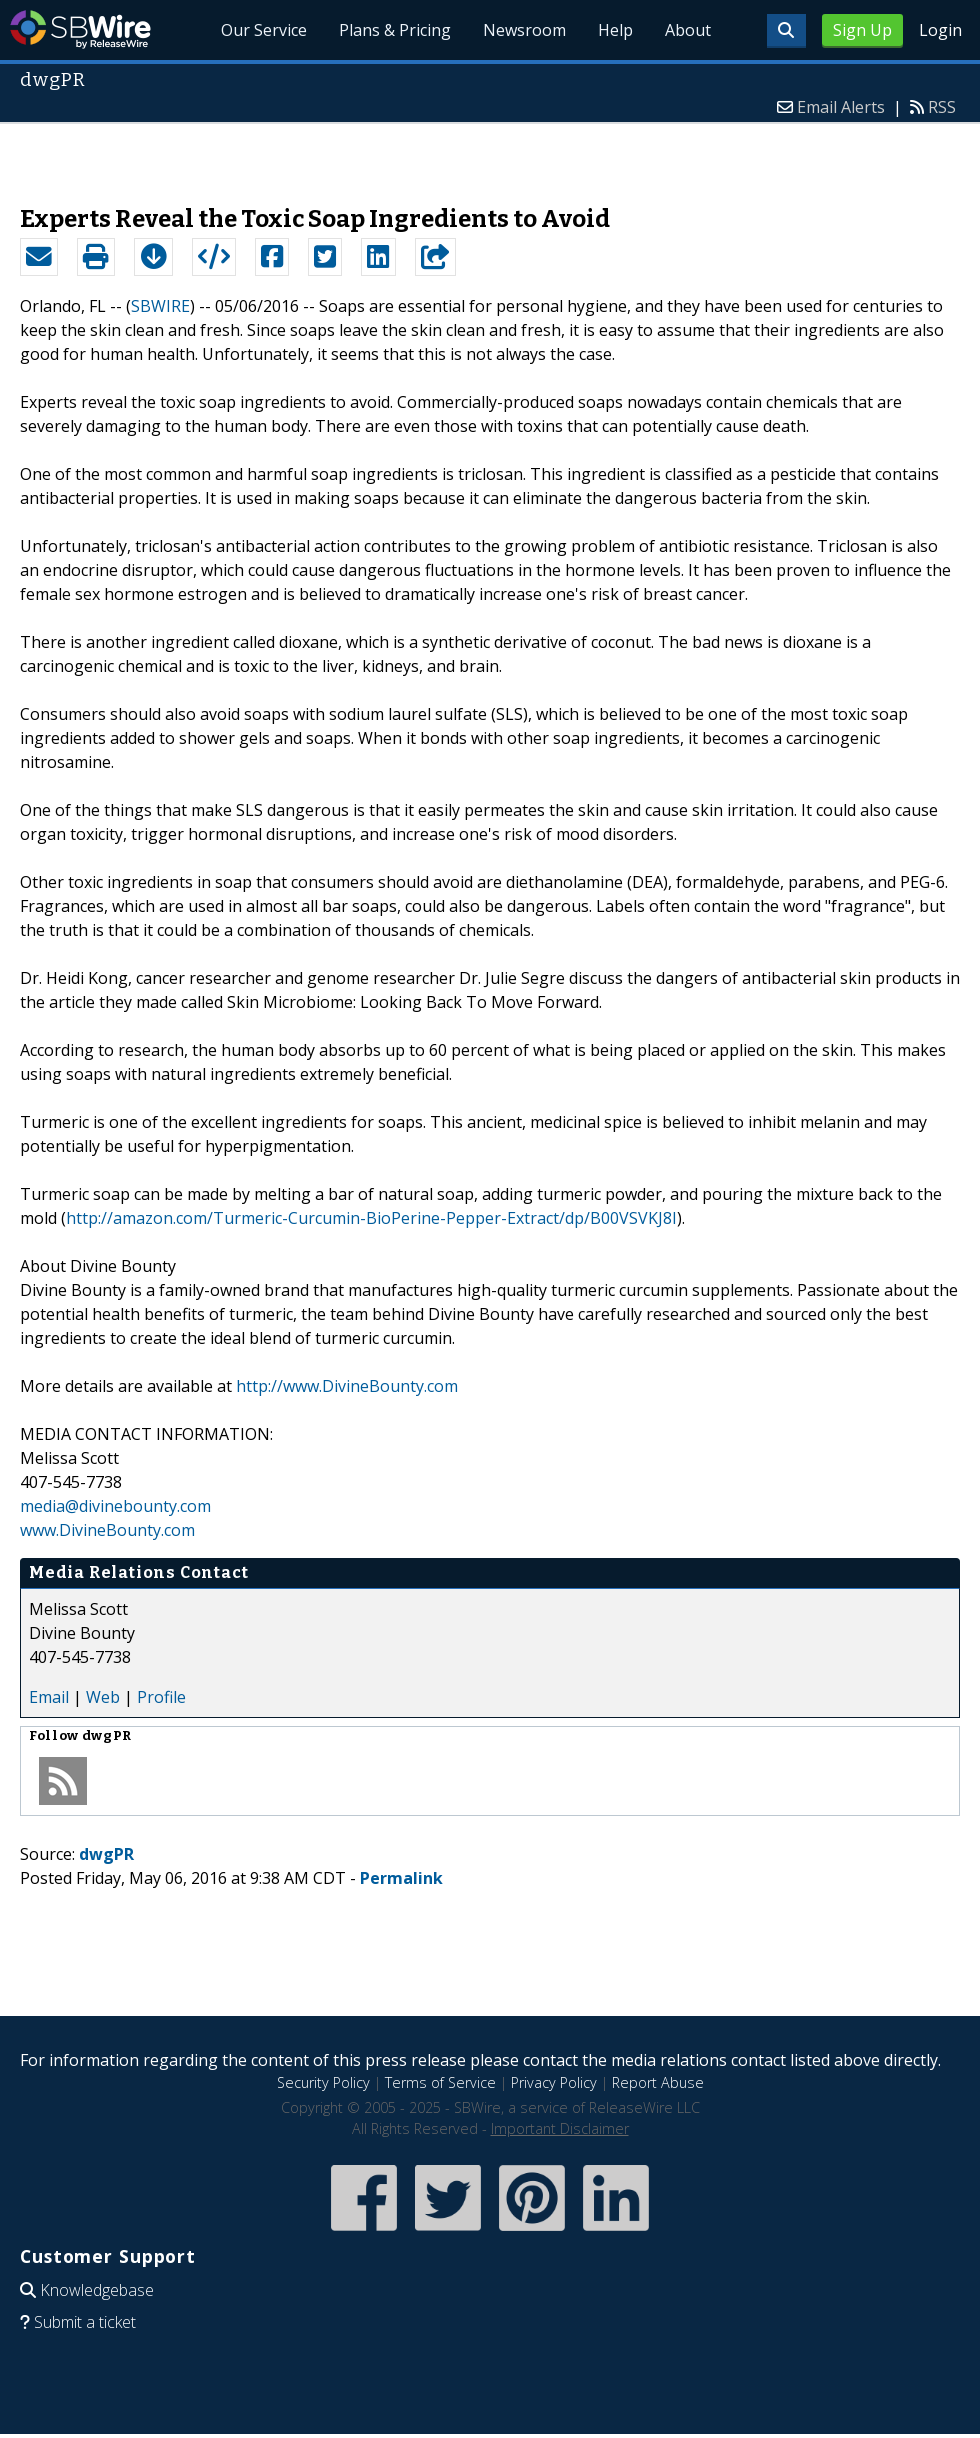  I want to click on media@divinebounty.com, so click(115, 1506).